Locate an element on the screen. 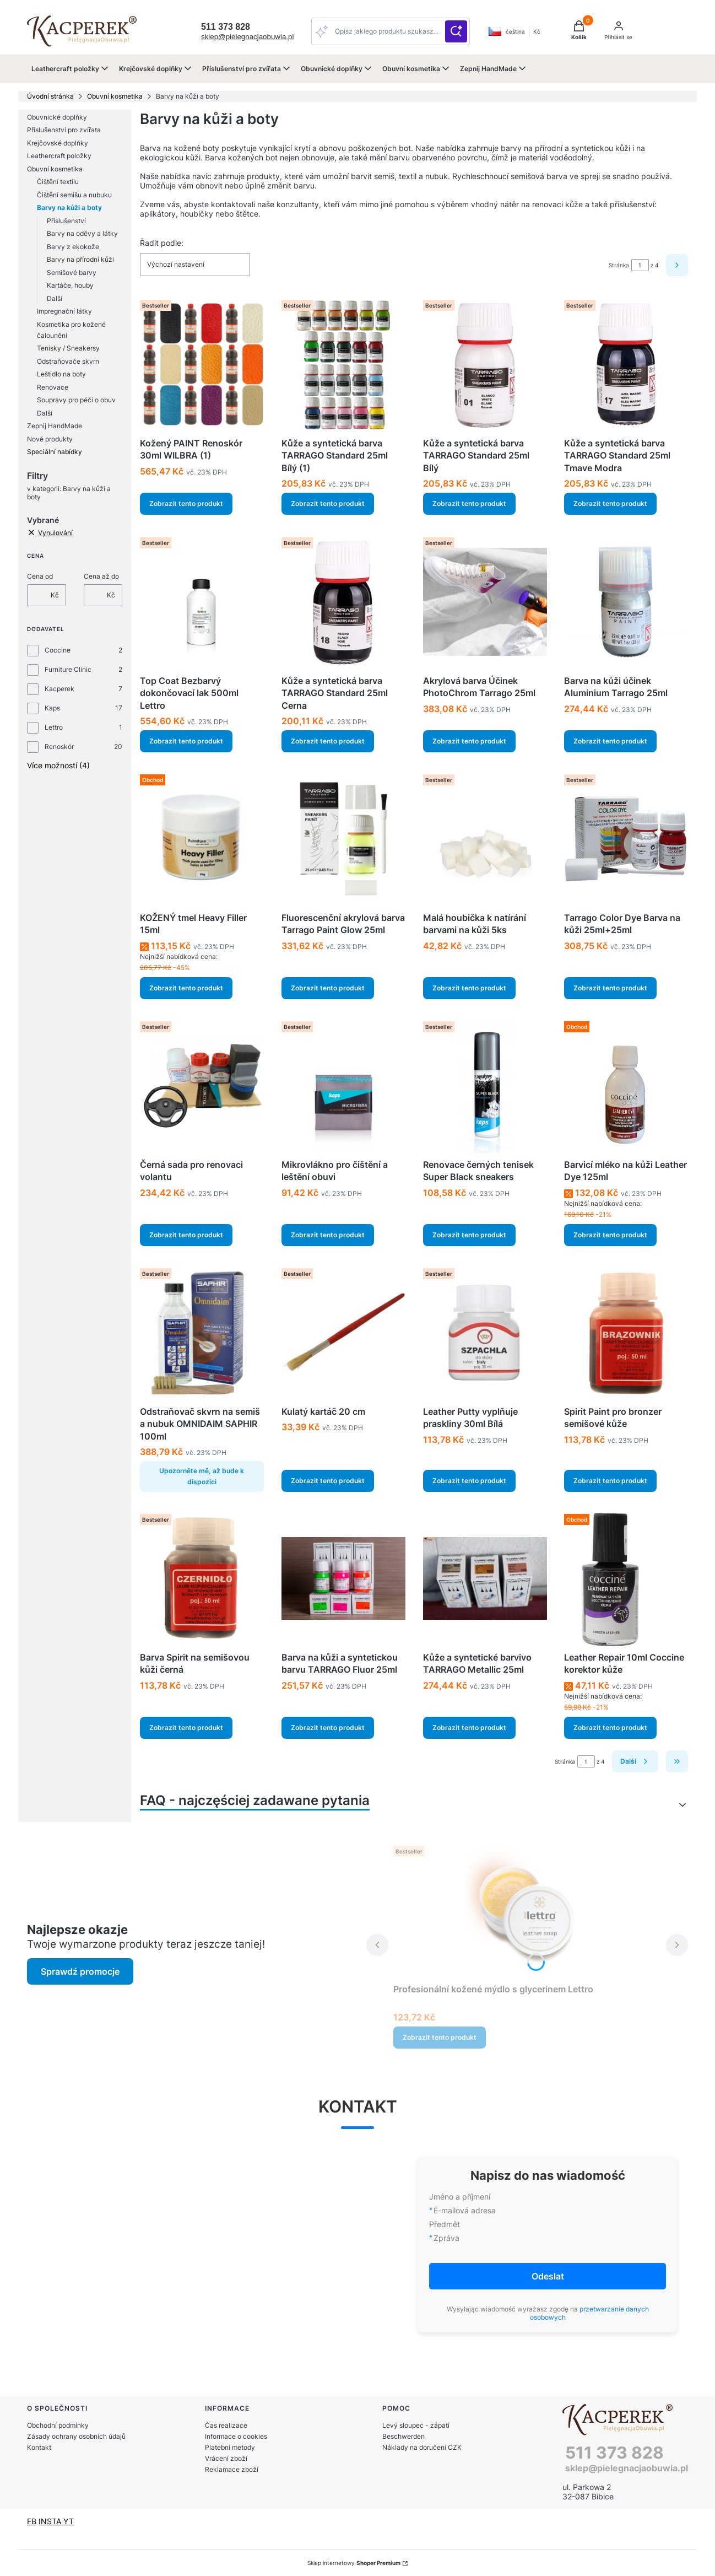  Řadit podle: is located at coordinates (161, 242).